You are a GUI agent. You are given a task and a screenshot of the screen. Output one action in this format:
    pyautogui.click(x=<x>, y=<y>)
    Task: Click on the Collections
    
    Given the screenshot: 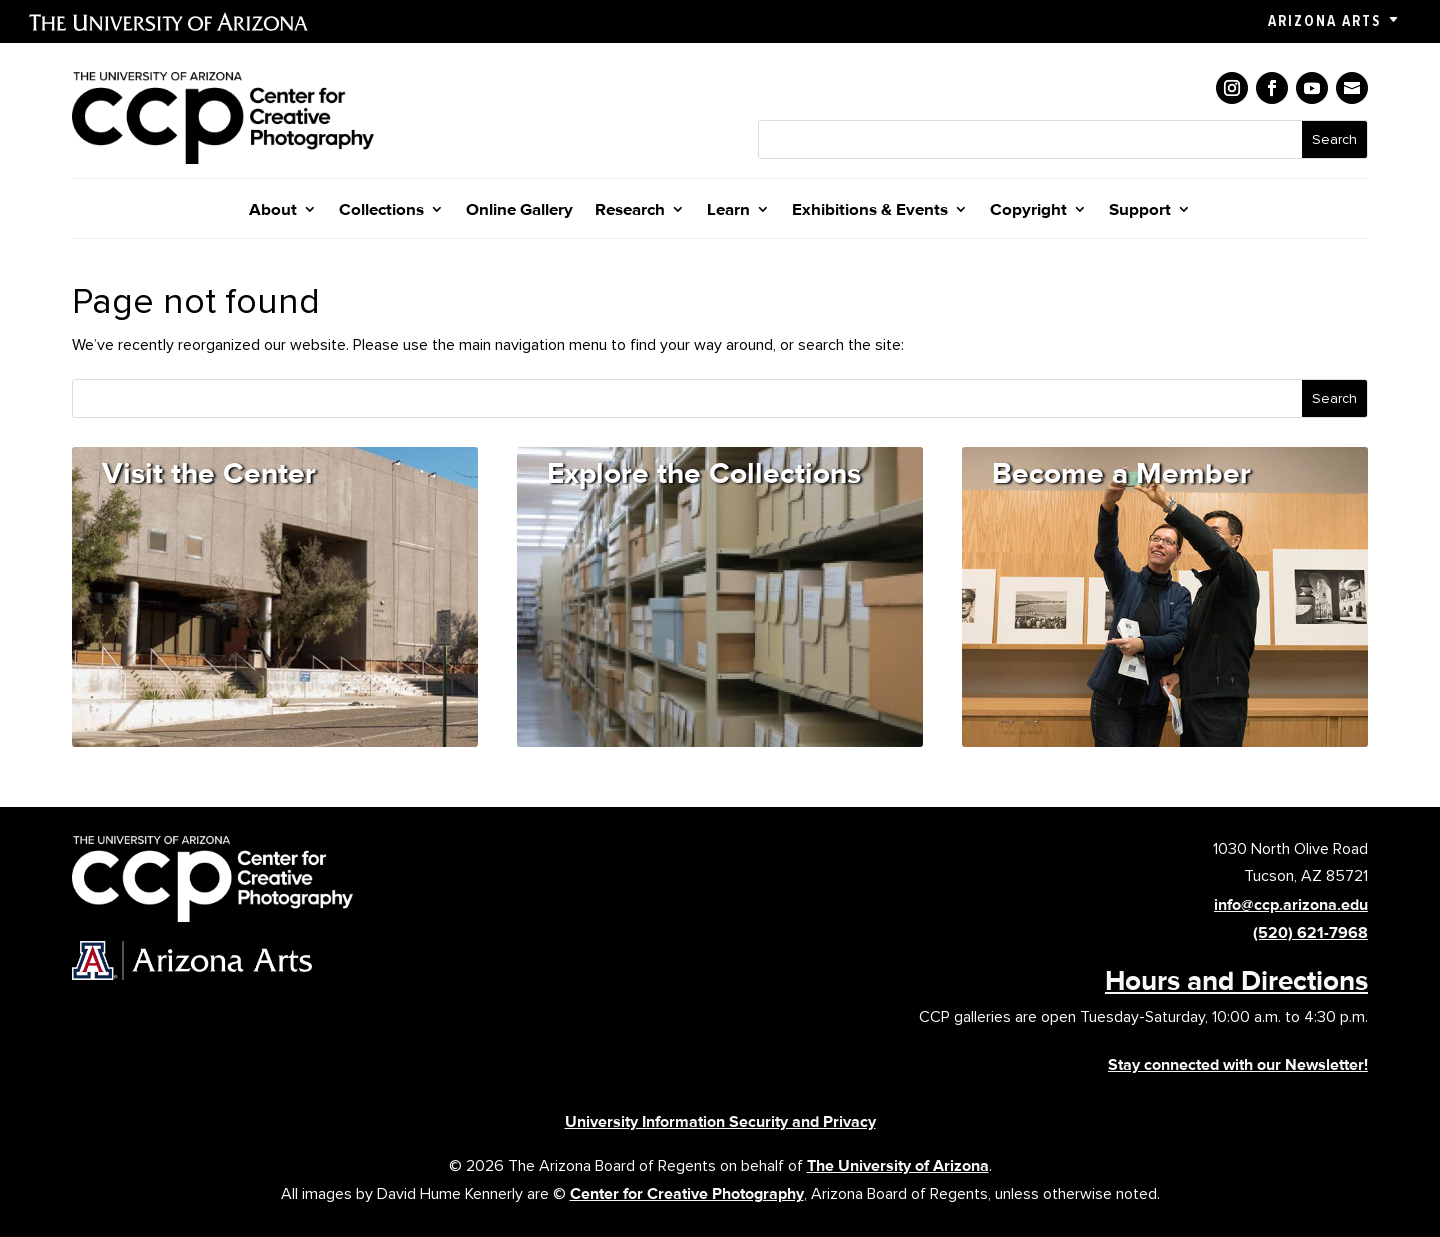 What is the action you would take?
    pyautogui.click(x=381, y=210)
    